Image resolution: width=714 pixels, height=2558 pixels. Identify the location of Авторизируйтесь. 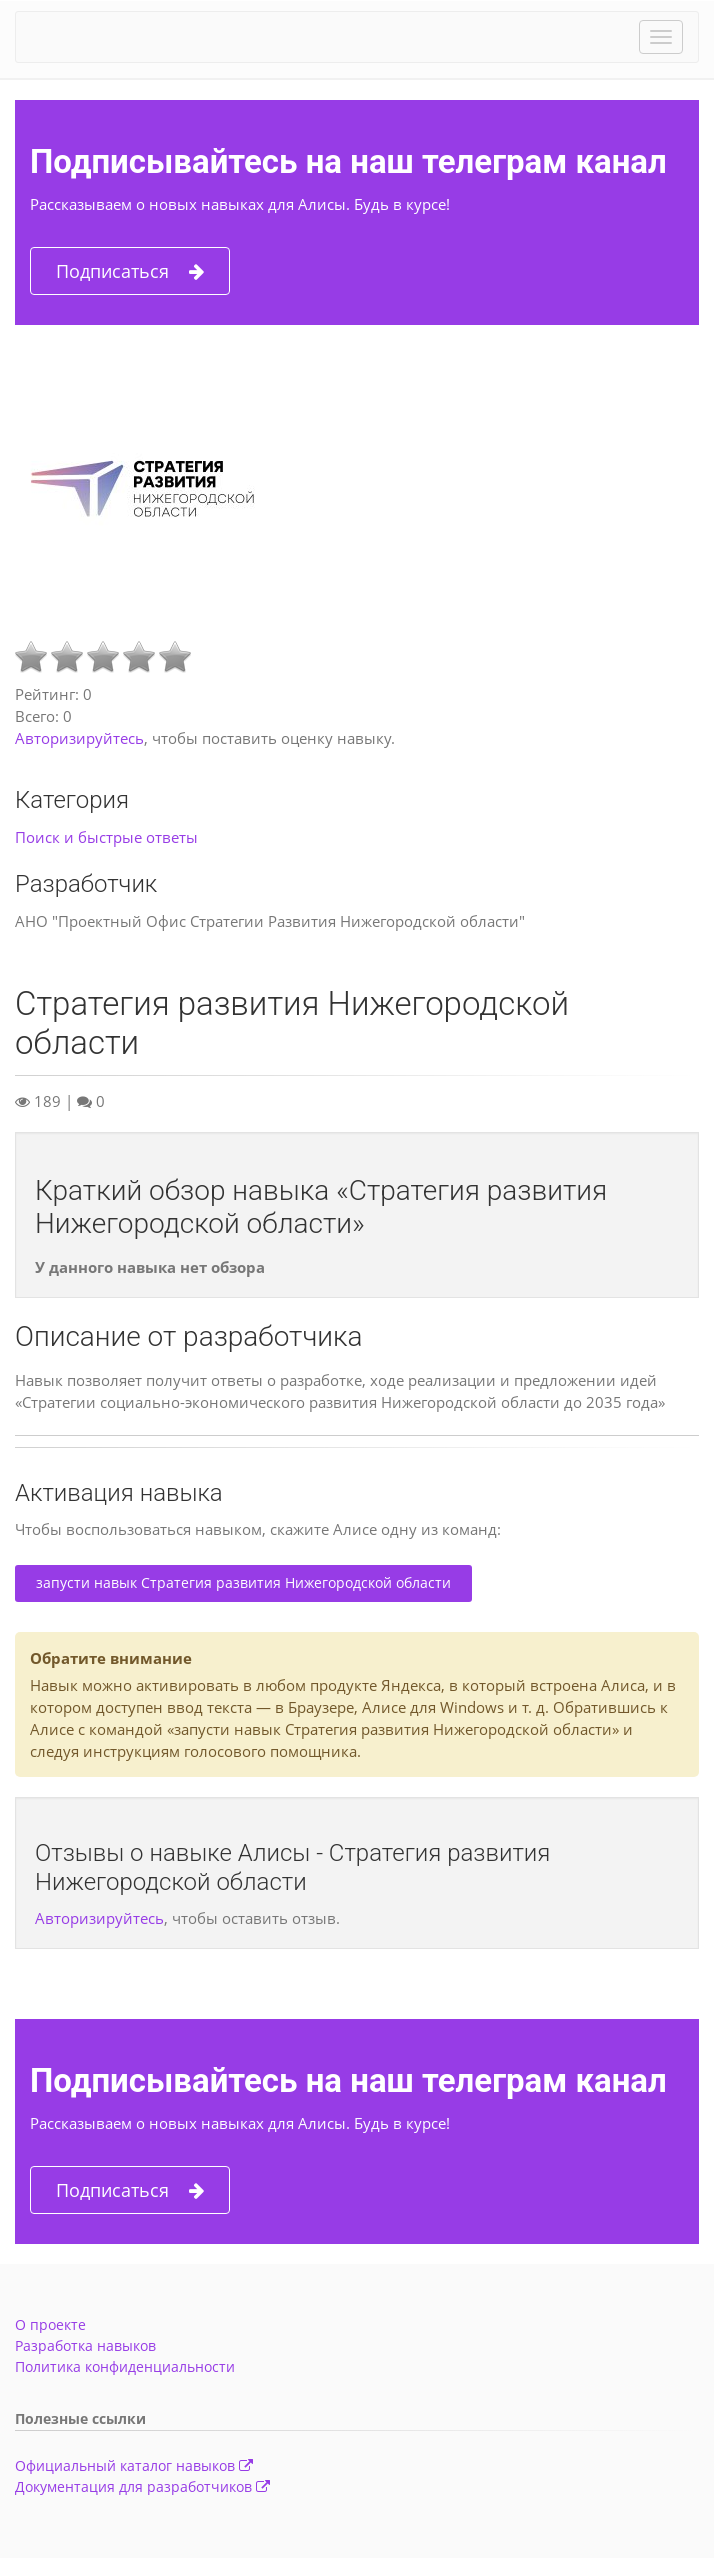
(79, 738).